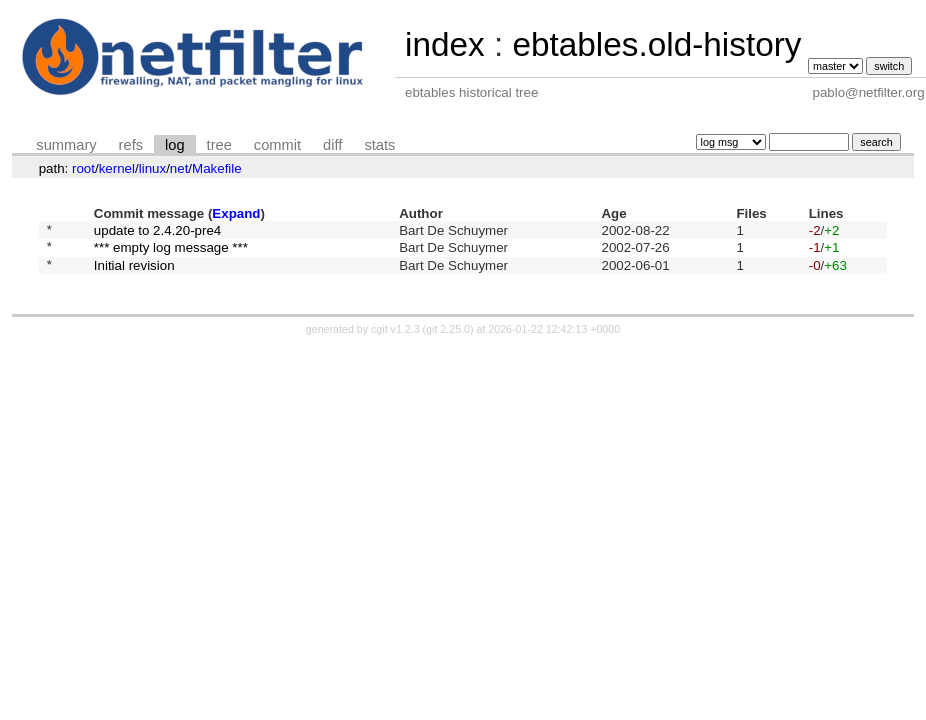 The height and width of the screenshot is (720, 926). What do you see at coordinates (83, 168) in the screenshot?
I see `root` at bounding box center [83, 168].